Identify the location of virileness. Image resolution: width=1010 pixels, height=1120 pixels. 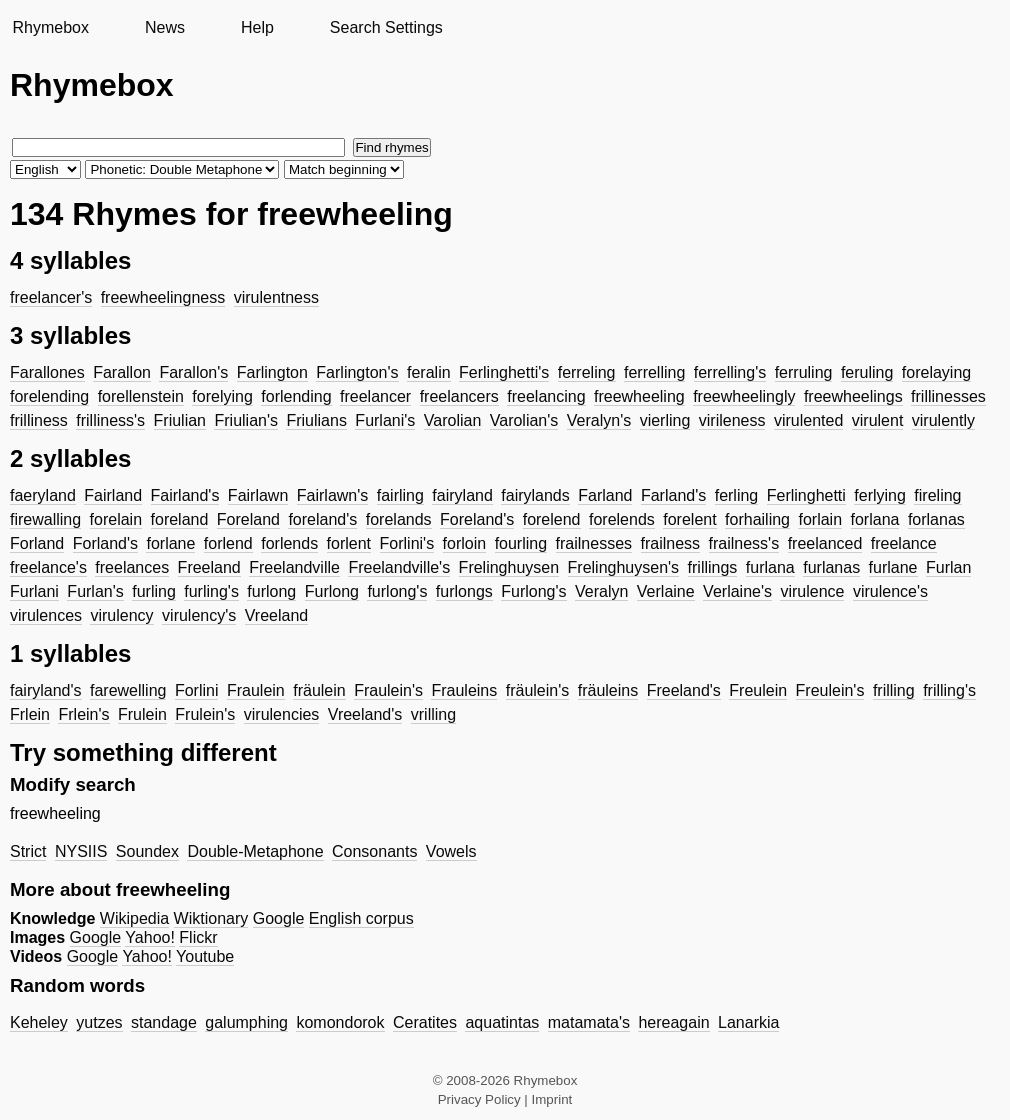
(732, 420).